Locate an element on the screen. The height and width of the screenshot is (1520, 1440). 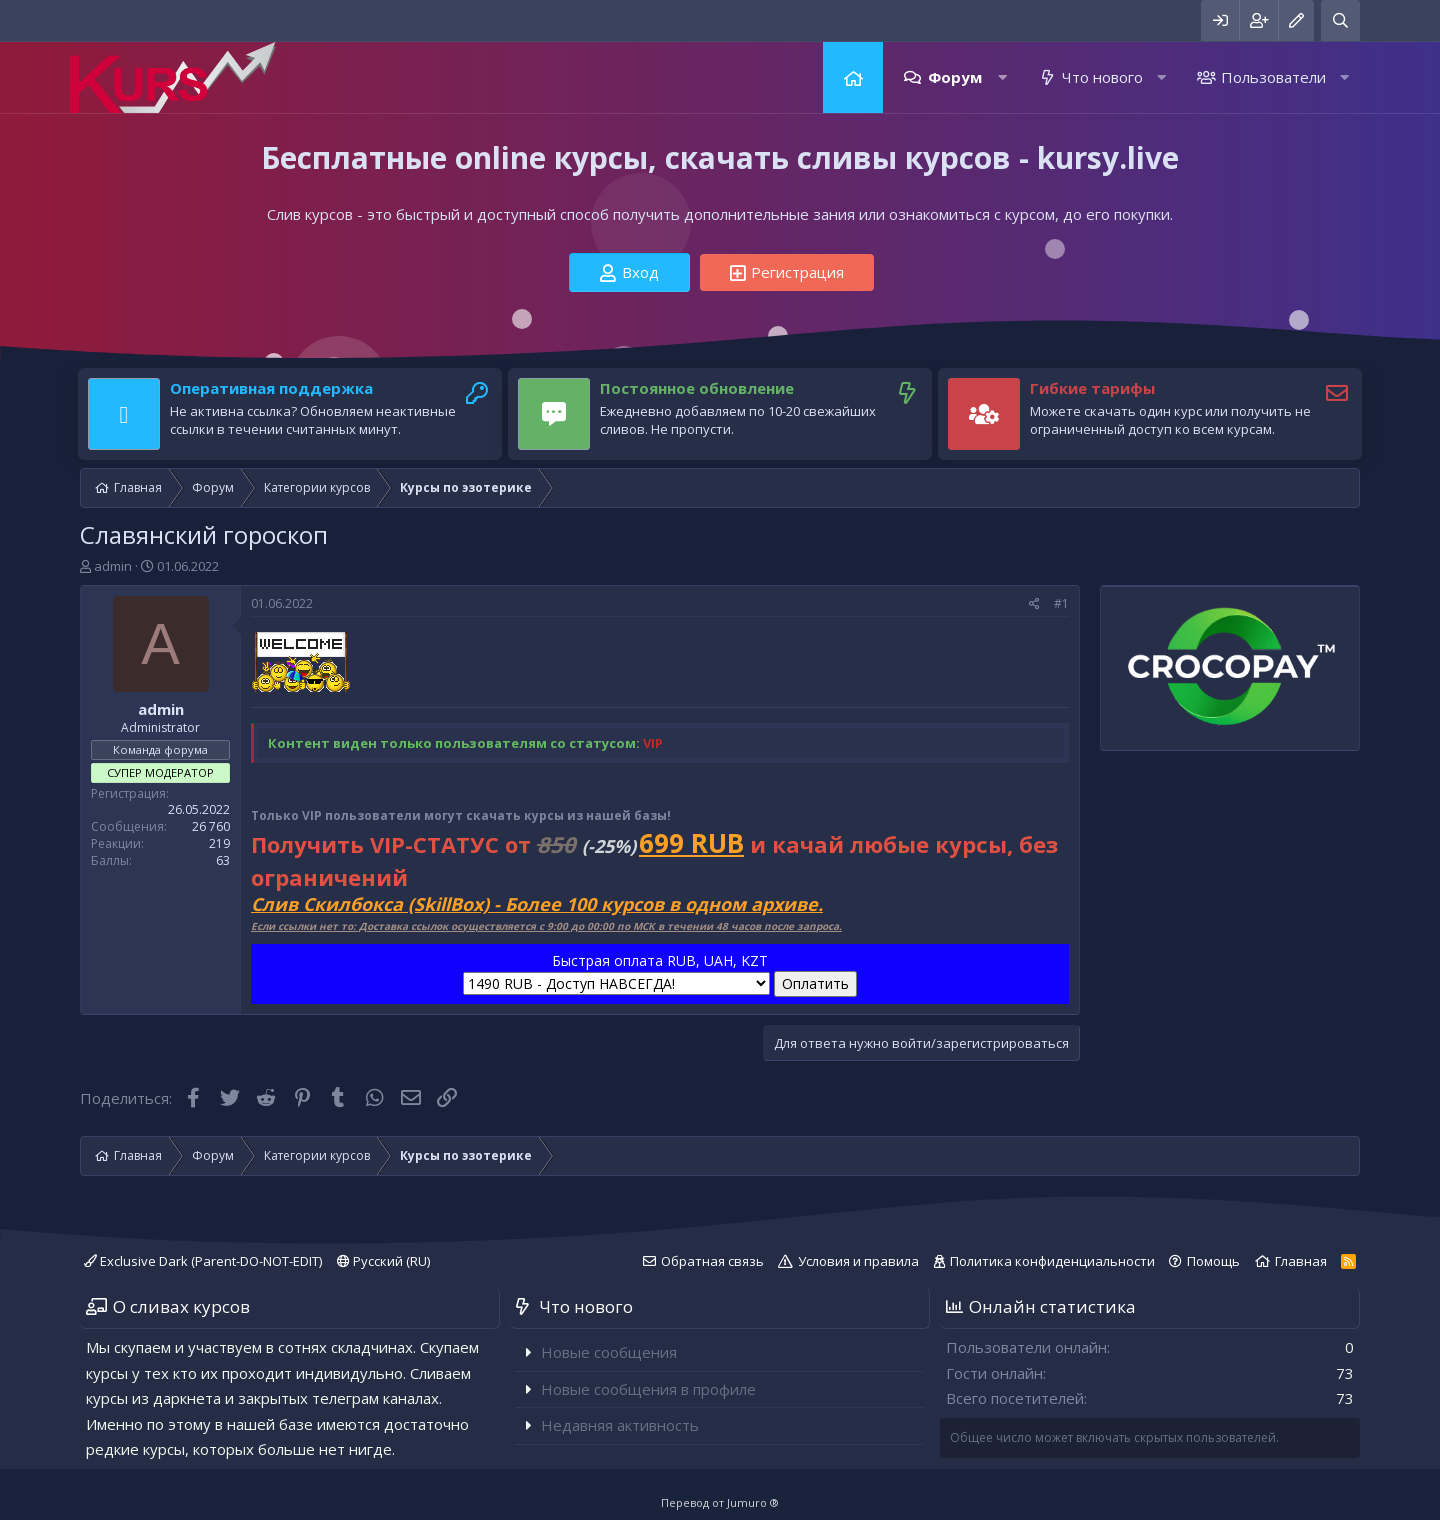
Политика конфиденциальности is located at coordinates (1052, 1261).